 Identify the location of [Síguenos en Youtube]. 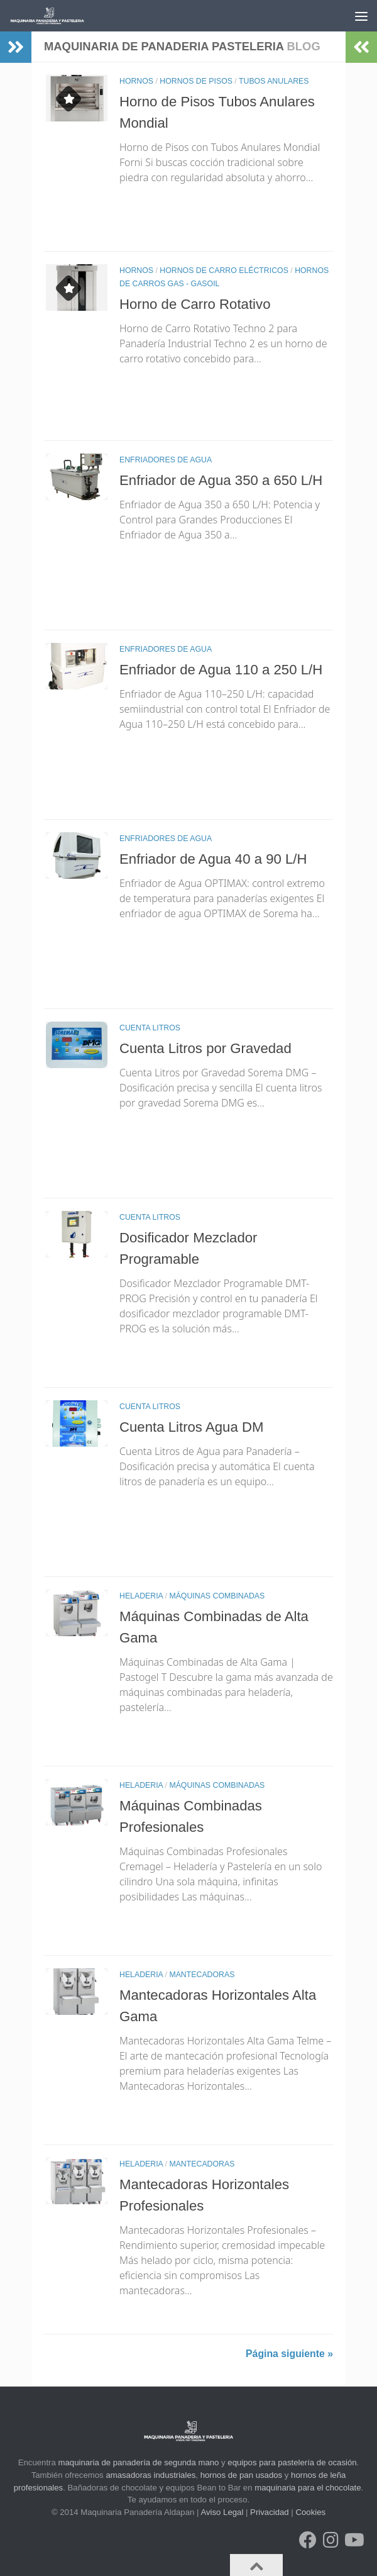
(353, 2540).